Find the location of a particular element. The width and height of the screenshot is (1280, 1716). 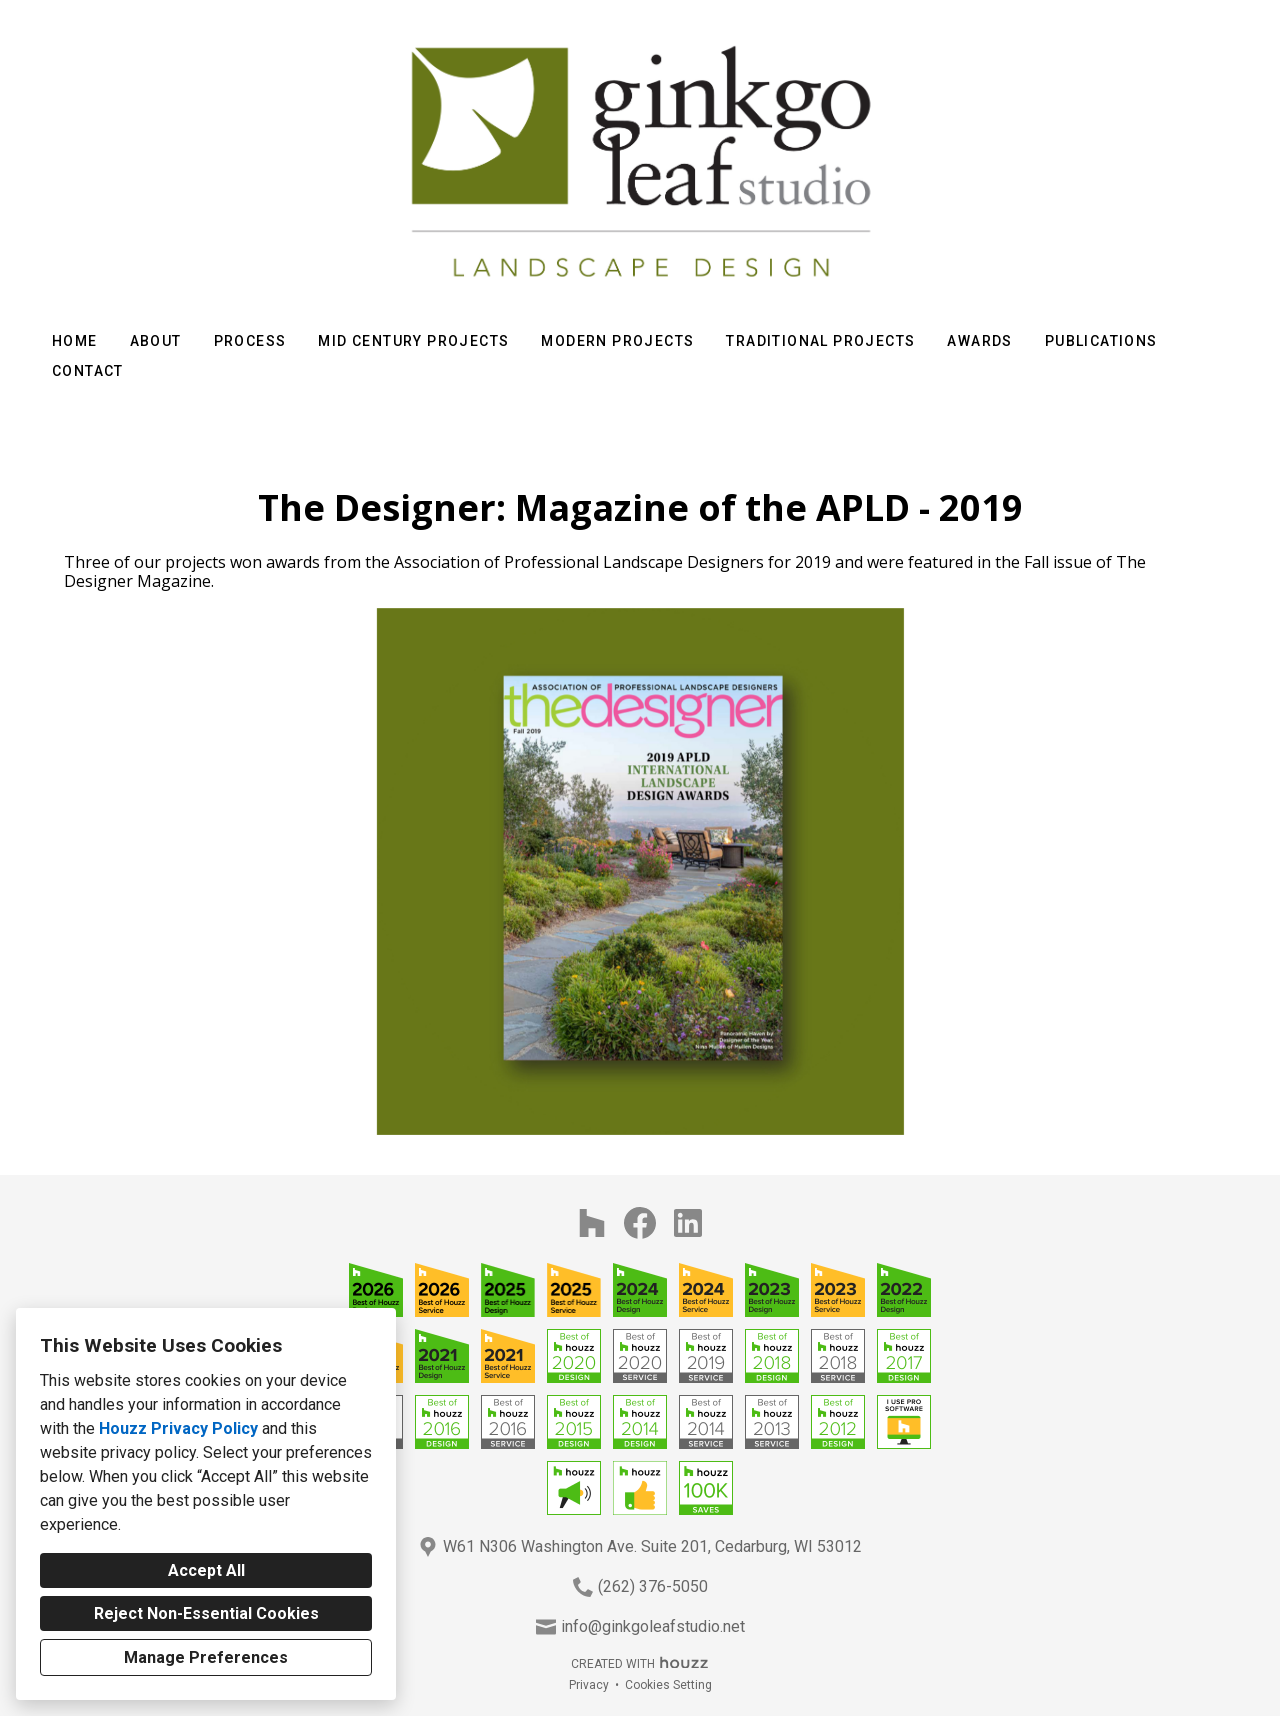

Process is located at coordinates (250, 341).